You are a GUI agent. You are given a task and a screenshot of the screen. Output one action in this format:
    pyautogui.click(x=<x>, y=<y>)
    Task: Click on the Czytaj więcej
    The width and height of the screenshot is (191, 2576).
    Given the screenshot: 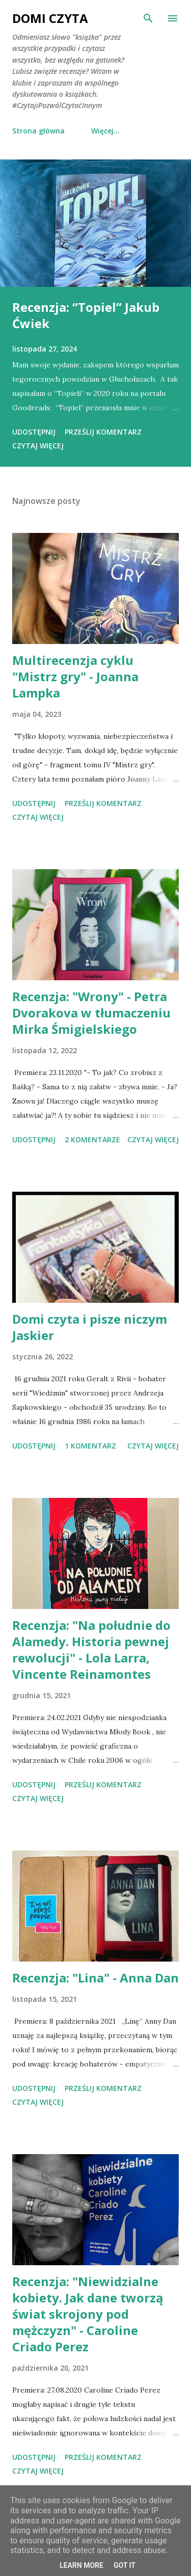 What is the action you would take?
    pyautogui.click(x=38, y=445)
    